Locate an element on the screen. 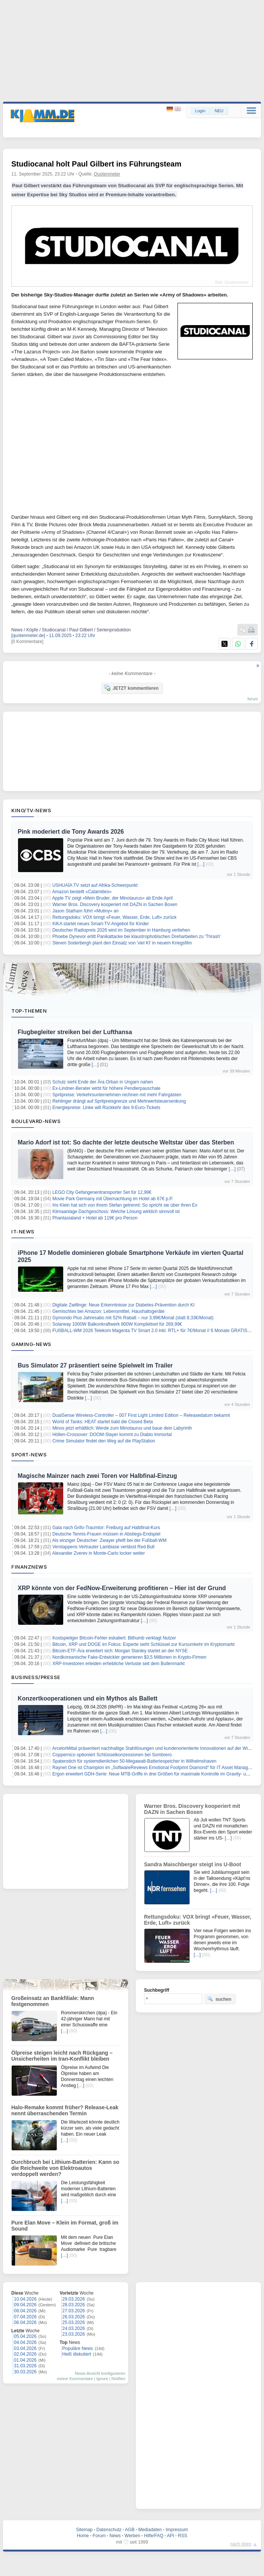 The image size is (264, 2576). Populäre News is located at coordinates (77, 2348).